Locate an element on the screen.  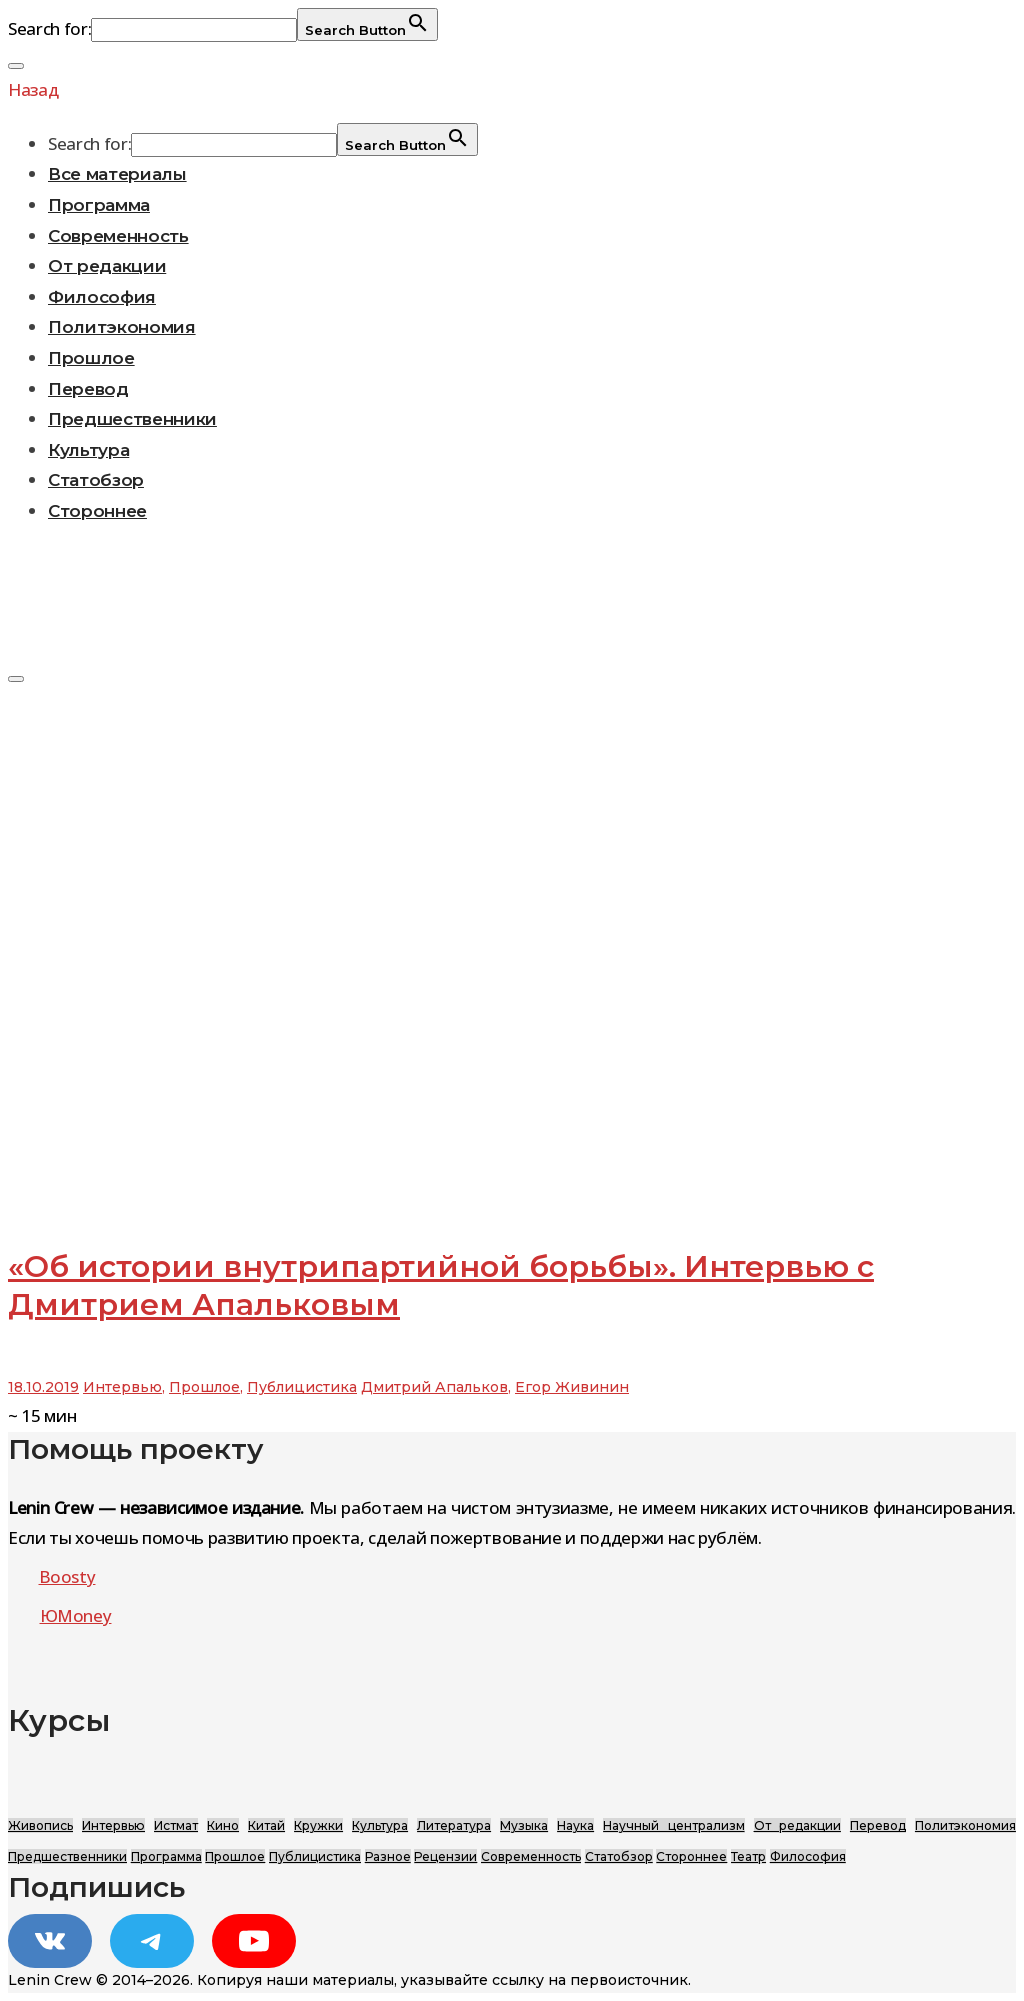
Наука is located at coordinates (575, 1825).